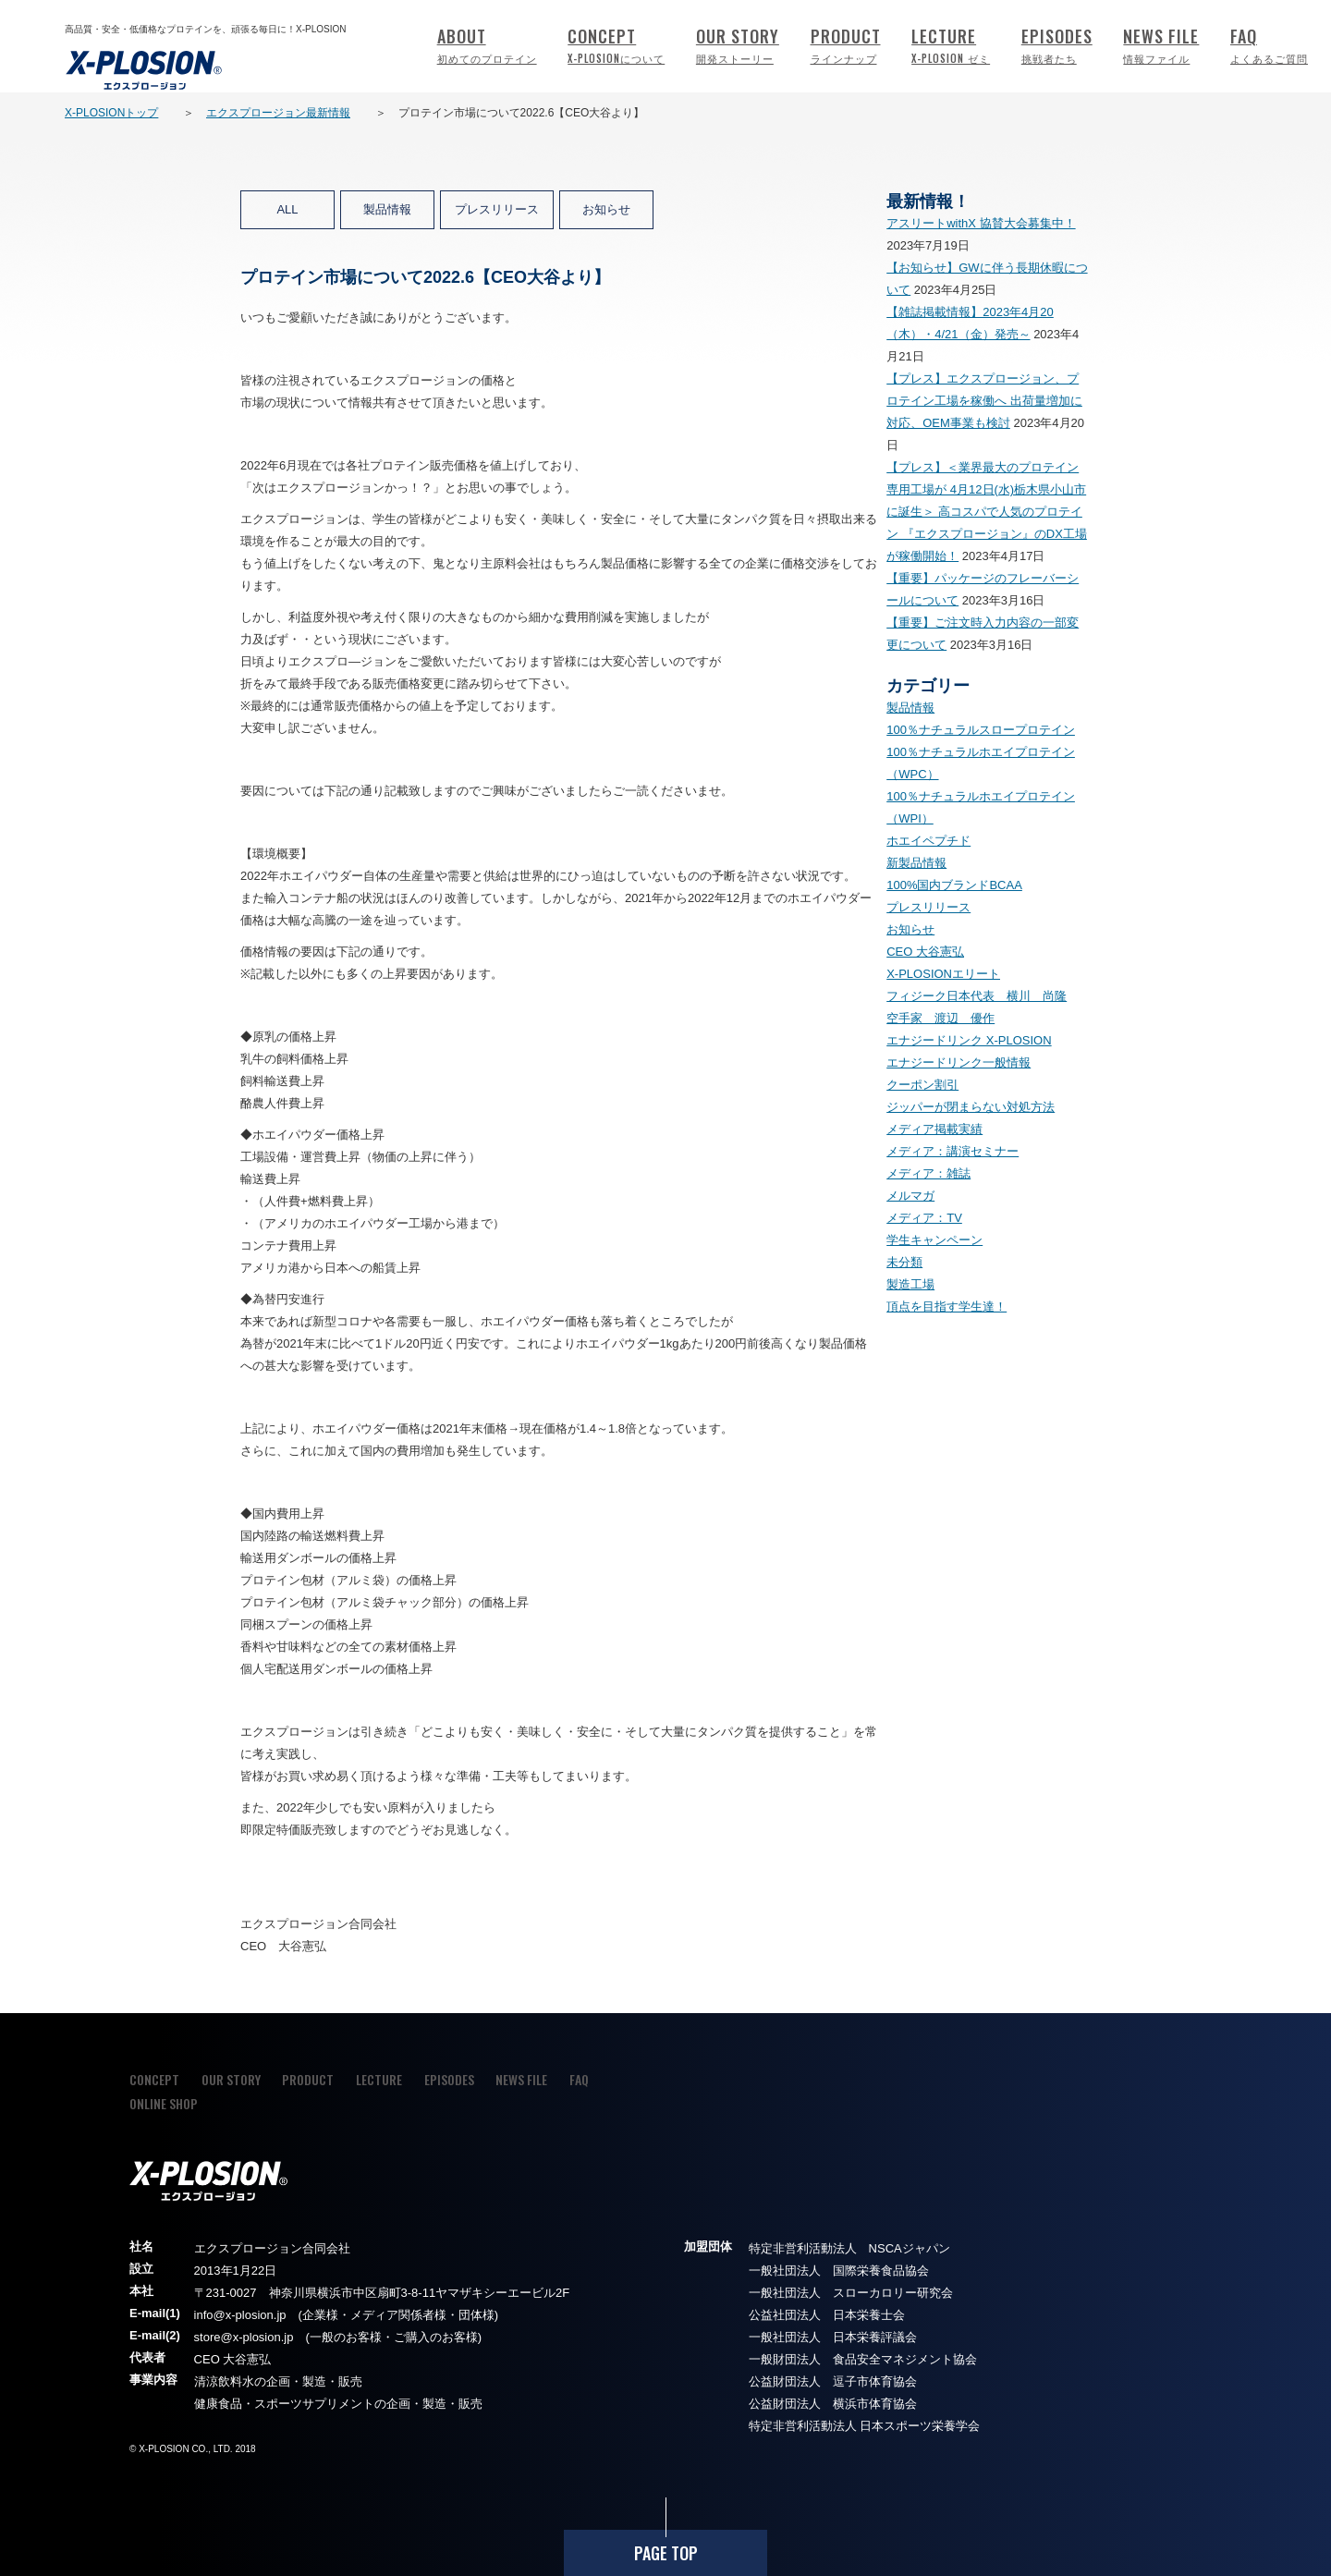 The width and height of the screenshot is (1331, 2576). Describe the element at coordinates (863, 2359) in the screenshot. I see `一般財団法人 食品安全マネジメント協会` at that location.